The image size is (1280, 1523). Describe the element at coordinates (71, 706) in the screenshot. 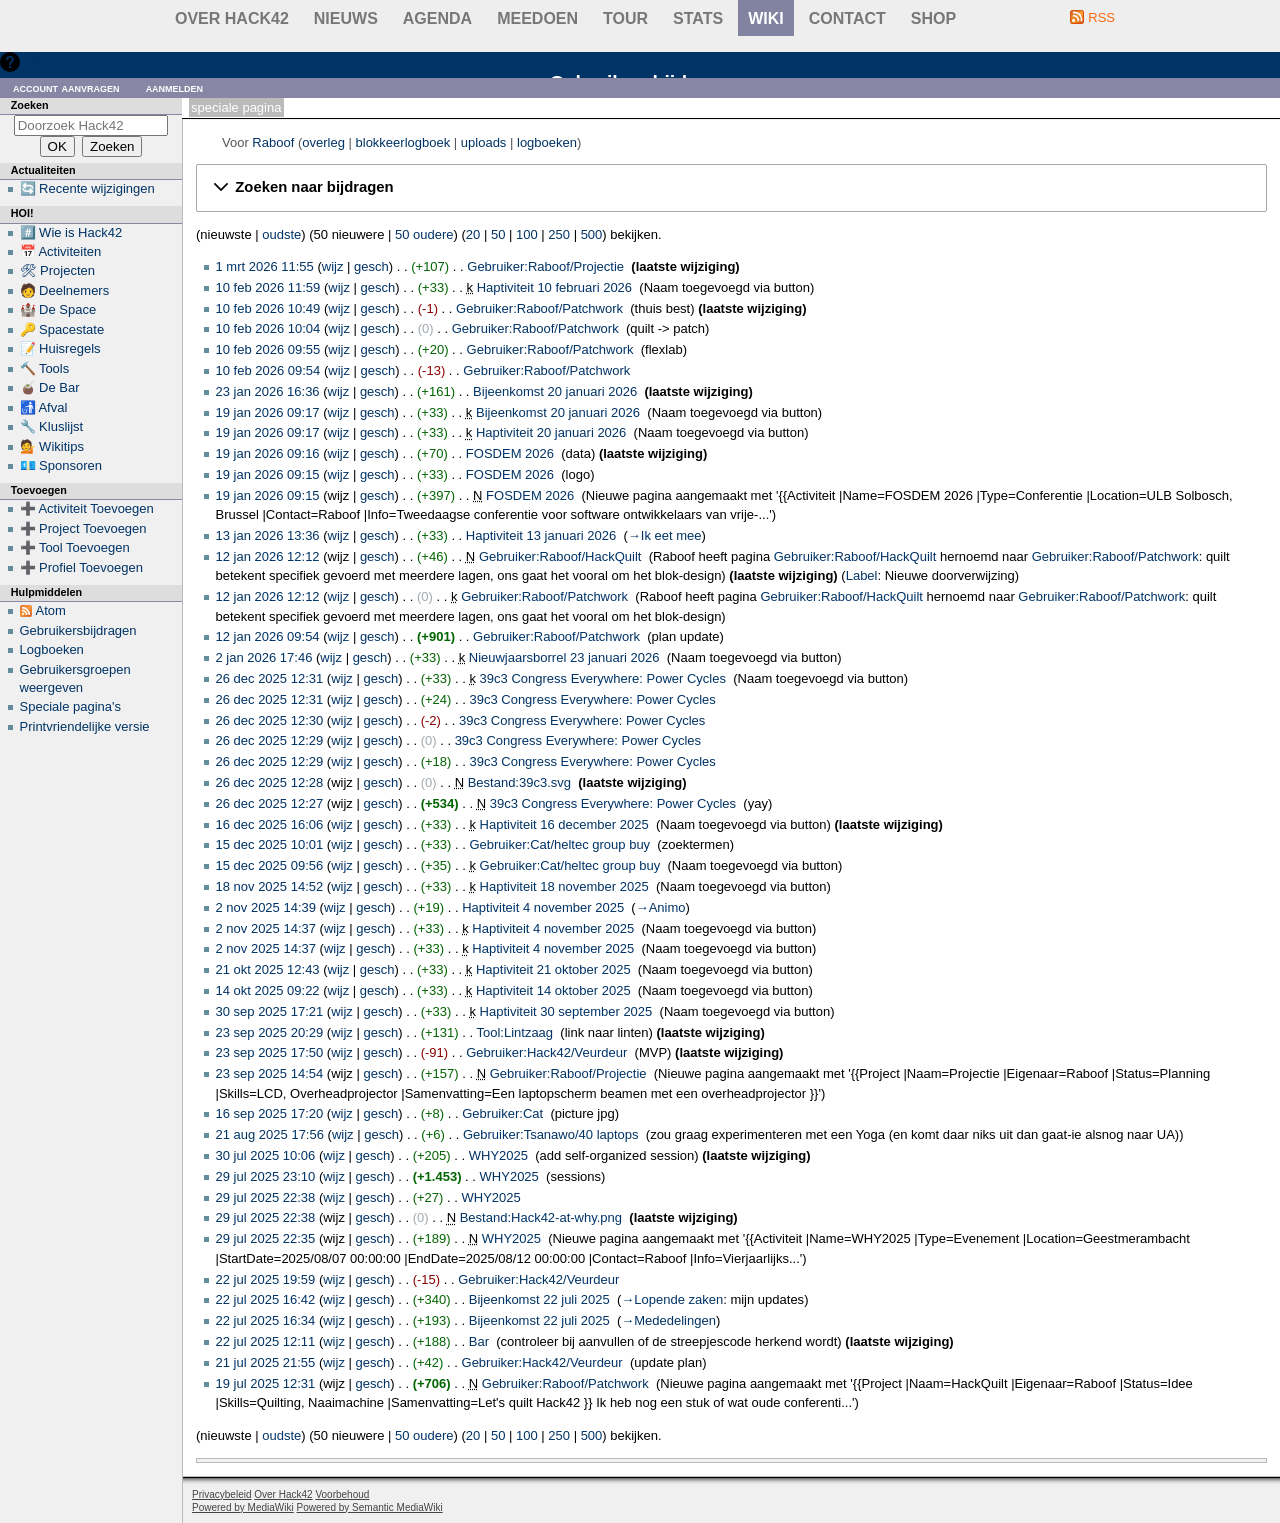

I see `Speciale pagina's` at that location.